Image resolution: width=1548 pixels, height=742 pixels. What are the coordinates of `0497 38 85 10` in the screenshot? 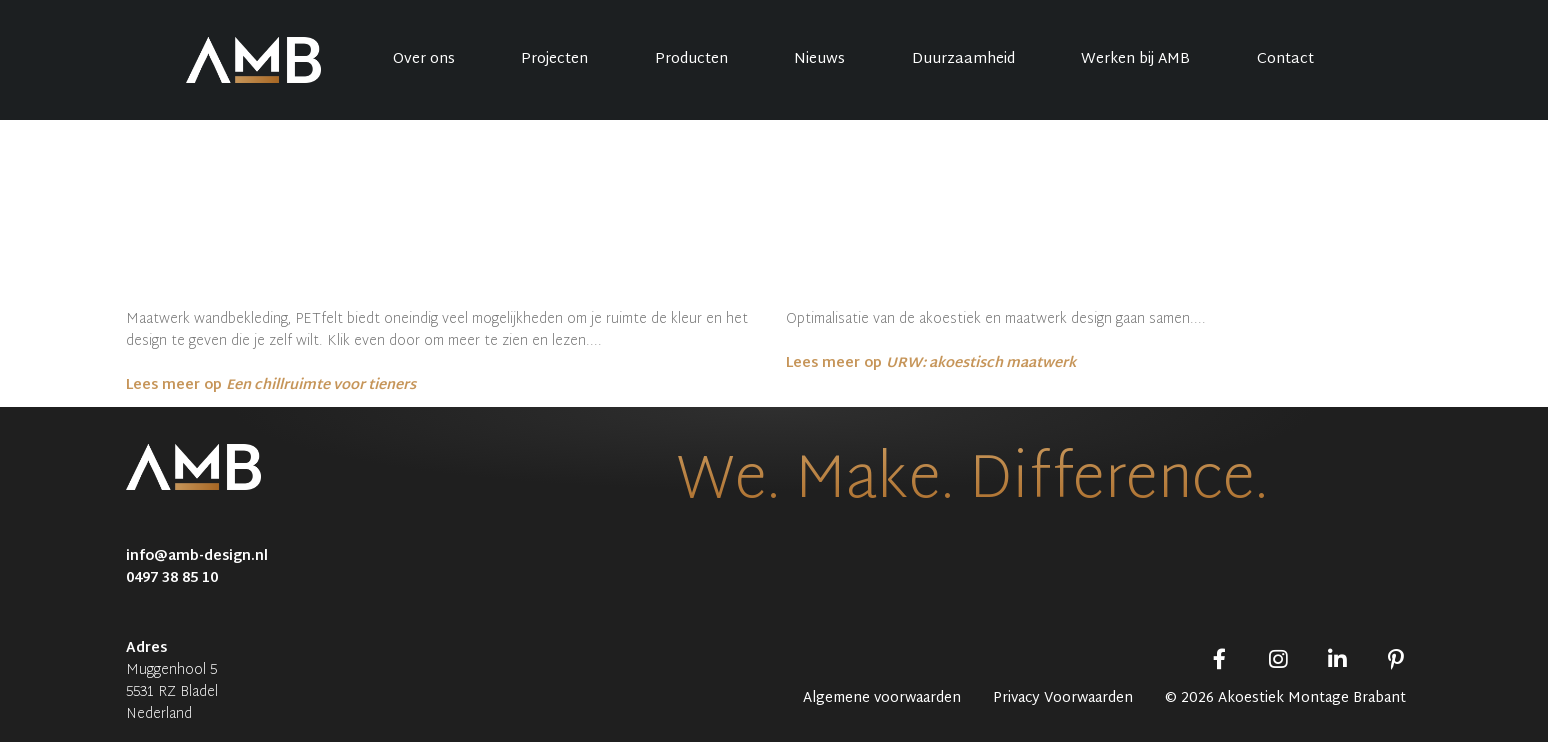 It's located at (172, 578).